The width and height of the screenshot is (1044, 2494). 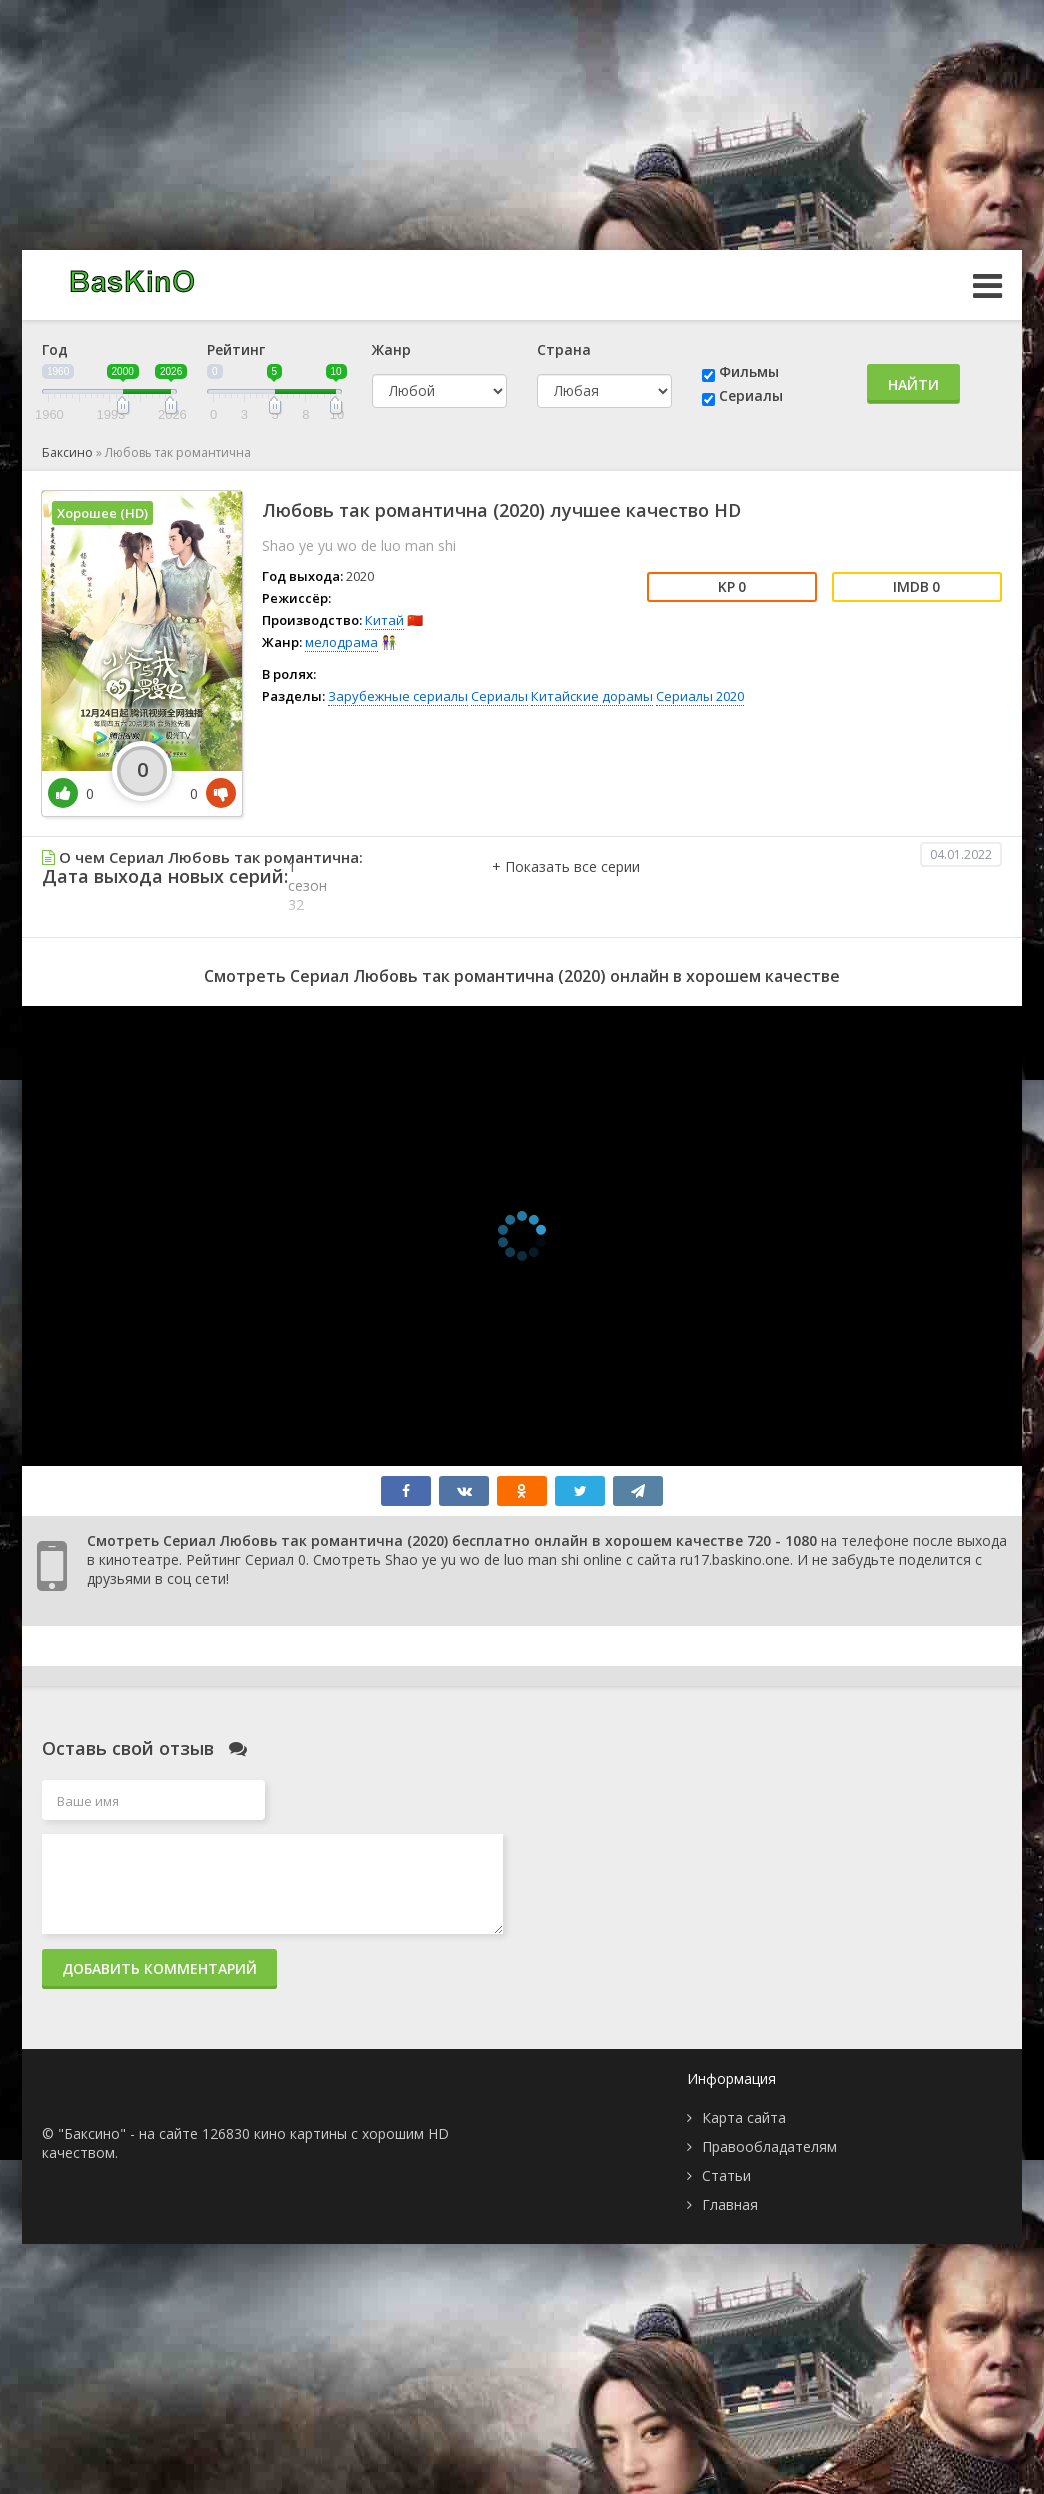 I want to click on [button], so click(x=566, y=887).